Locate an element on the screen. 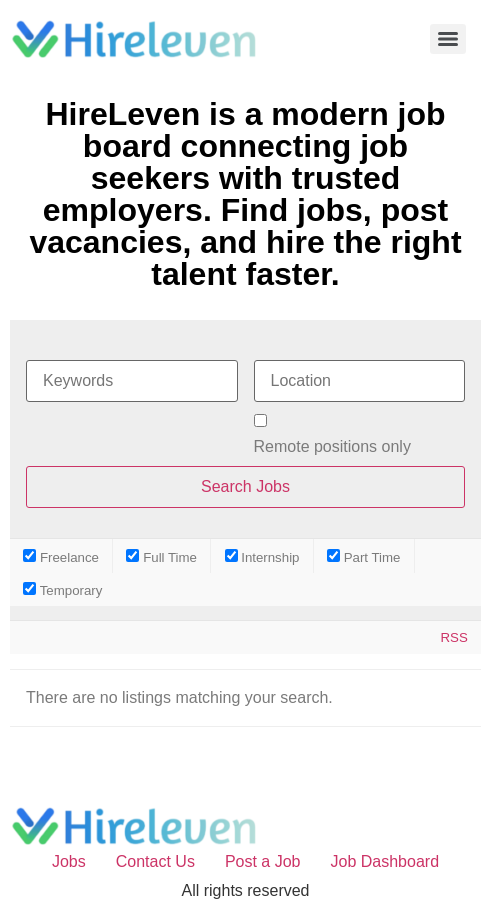 This screenshot has height=919, width=491. Jobs is located at coordinates (69, 861).